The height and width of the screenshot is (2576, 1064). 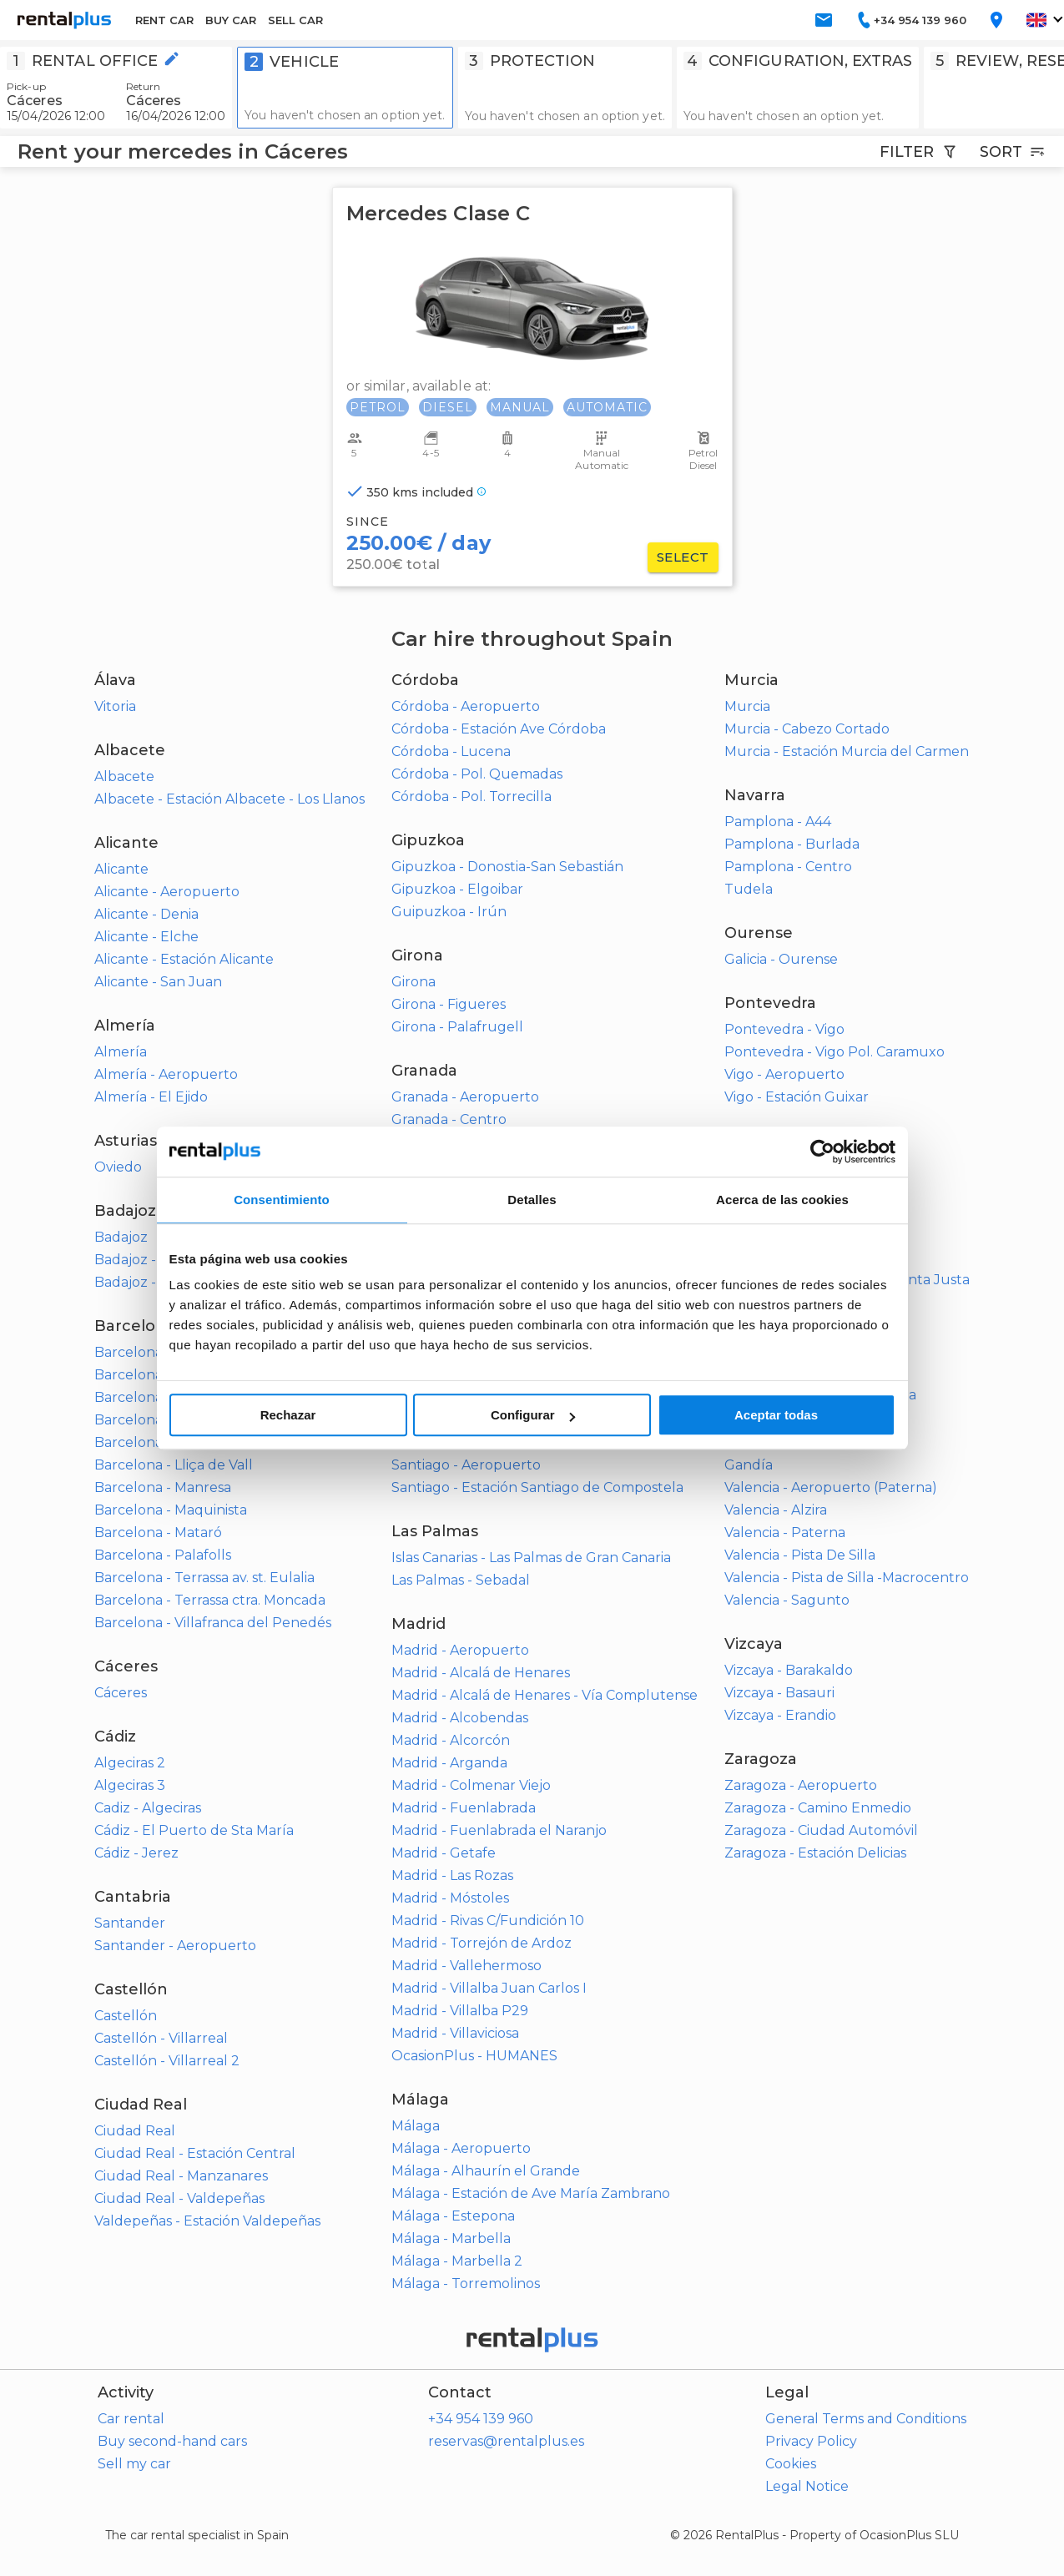 What do you see at coordinates (799, 1555) in the screenshot?
I see `Valencia - Pista De Silla` at bounding box center [799, 1555].